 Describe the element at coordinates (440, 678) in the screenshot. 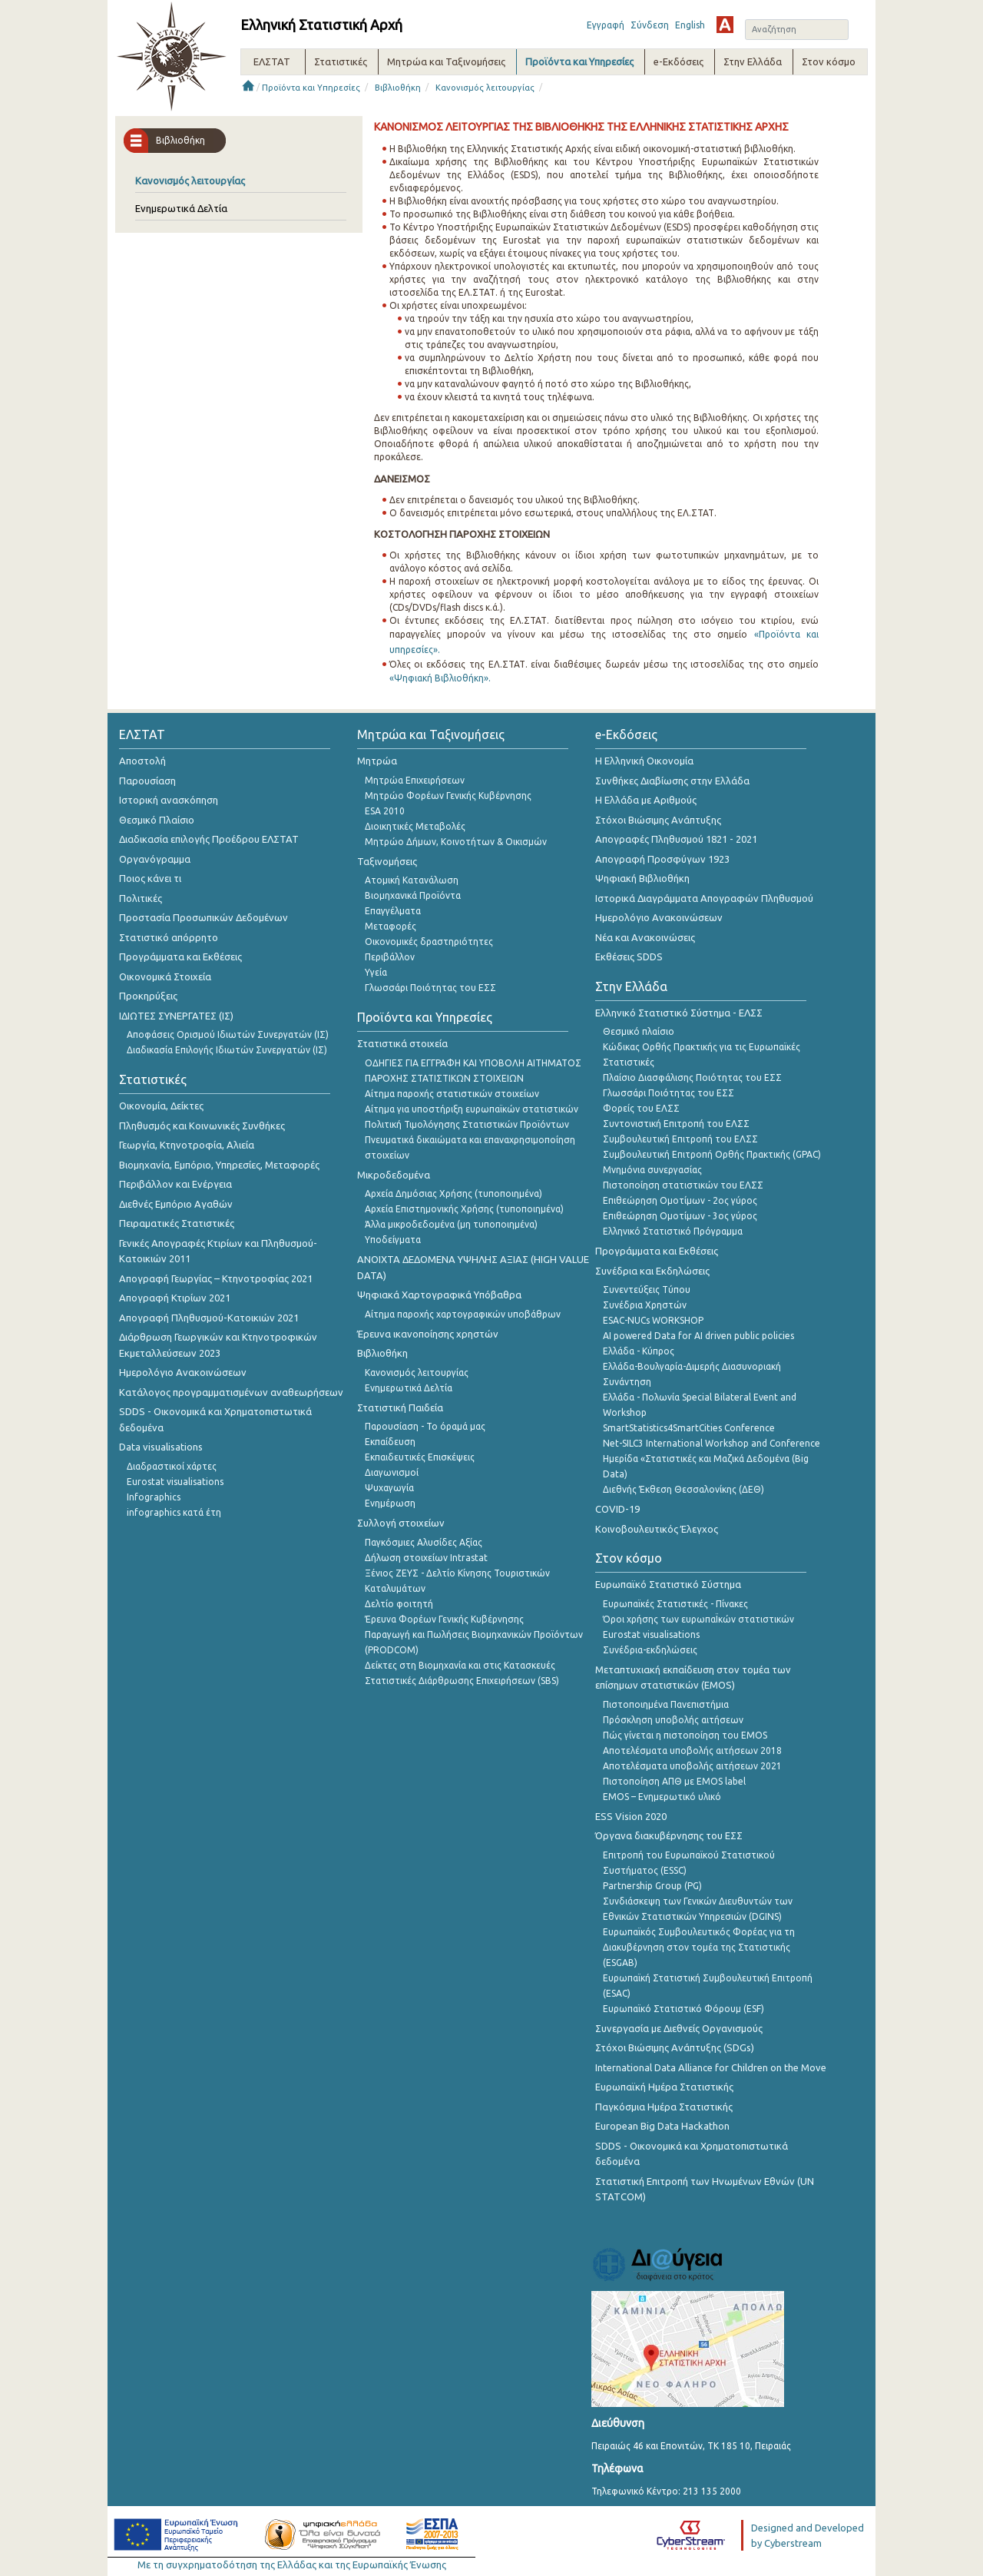

I see `«Ψηφιακή Βιβλιοθήκη».` at that location.